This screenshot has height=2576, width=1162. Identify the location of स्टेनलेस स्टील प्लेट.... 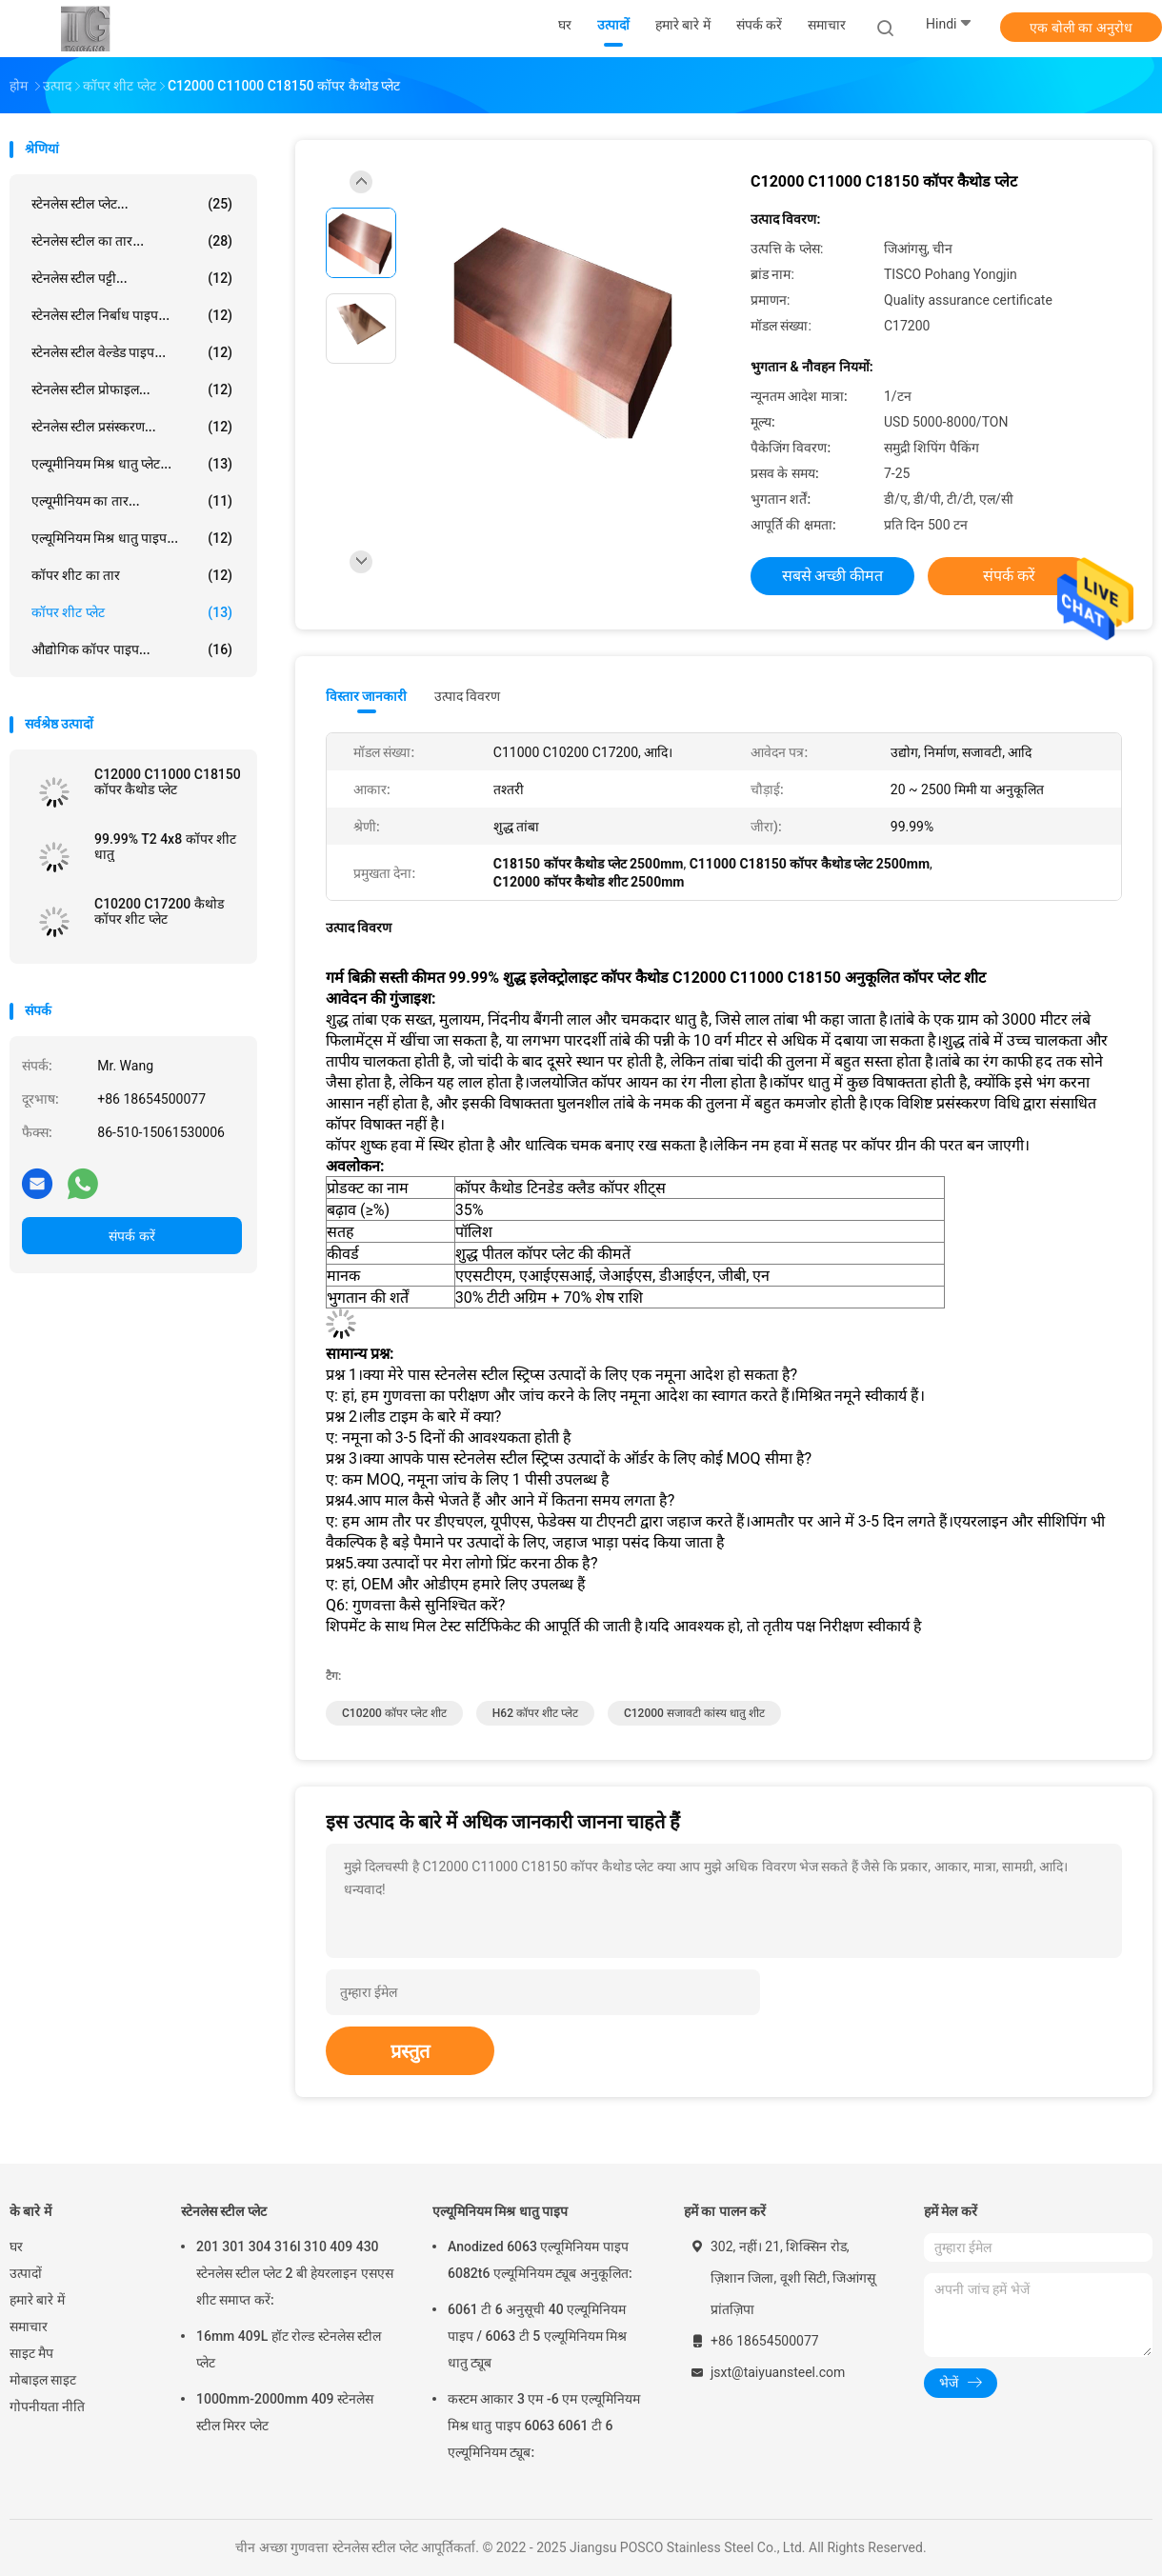
(131, 203).